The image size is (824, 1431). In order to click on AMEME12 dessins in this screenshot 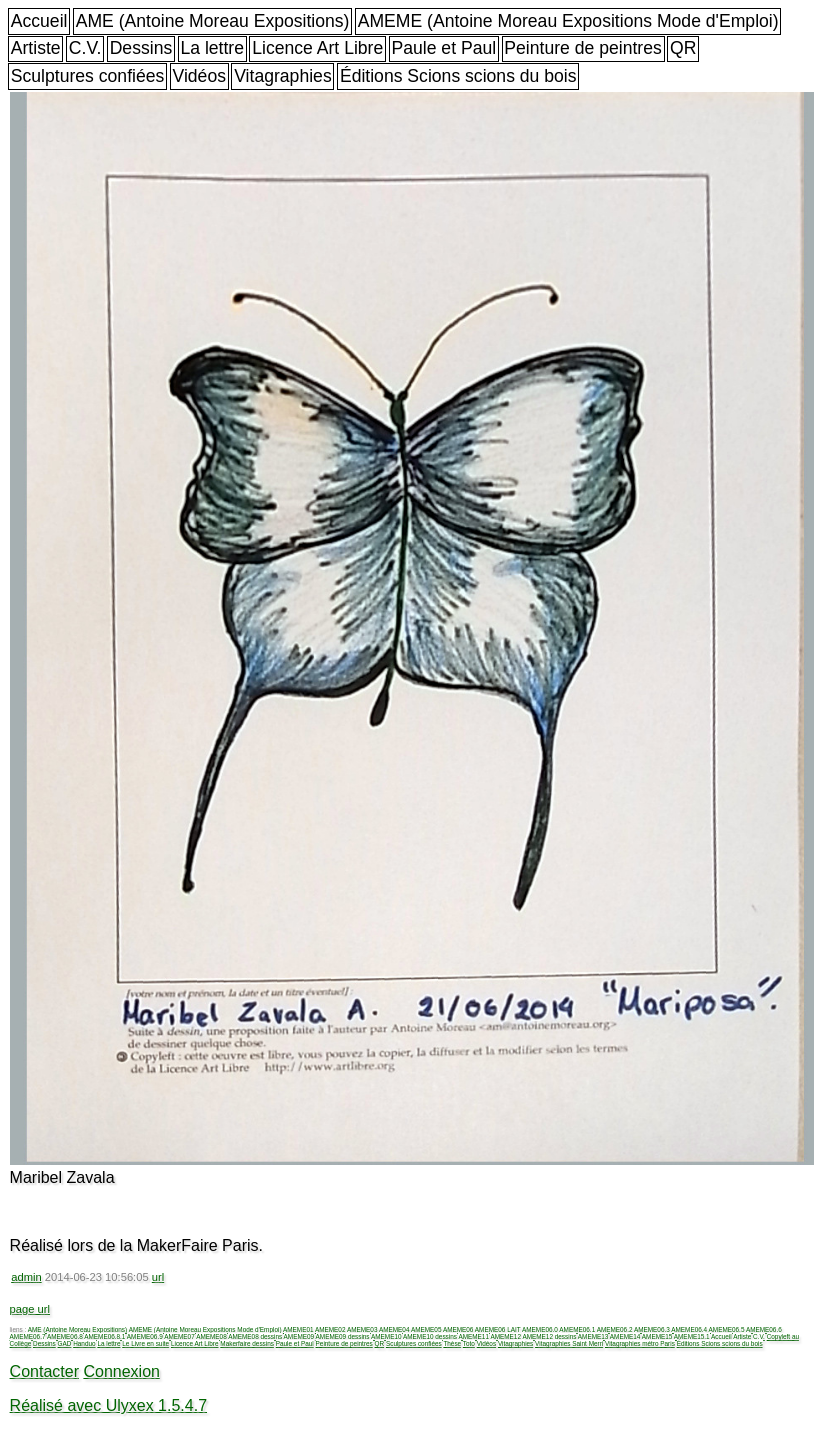, I will do `click(549, 1336)`.